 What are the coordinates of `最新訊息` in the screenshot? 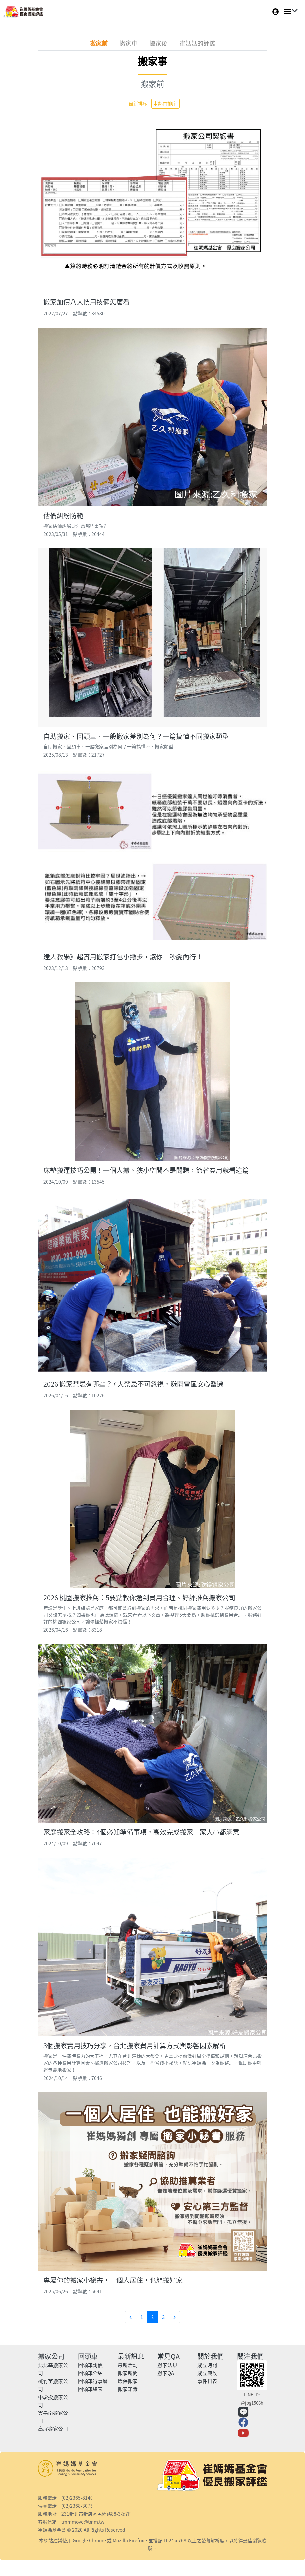 It's located at (131, 2356).